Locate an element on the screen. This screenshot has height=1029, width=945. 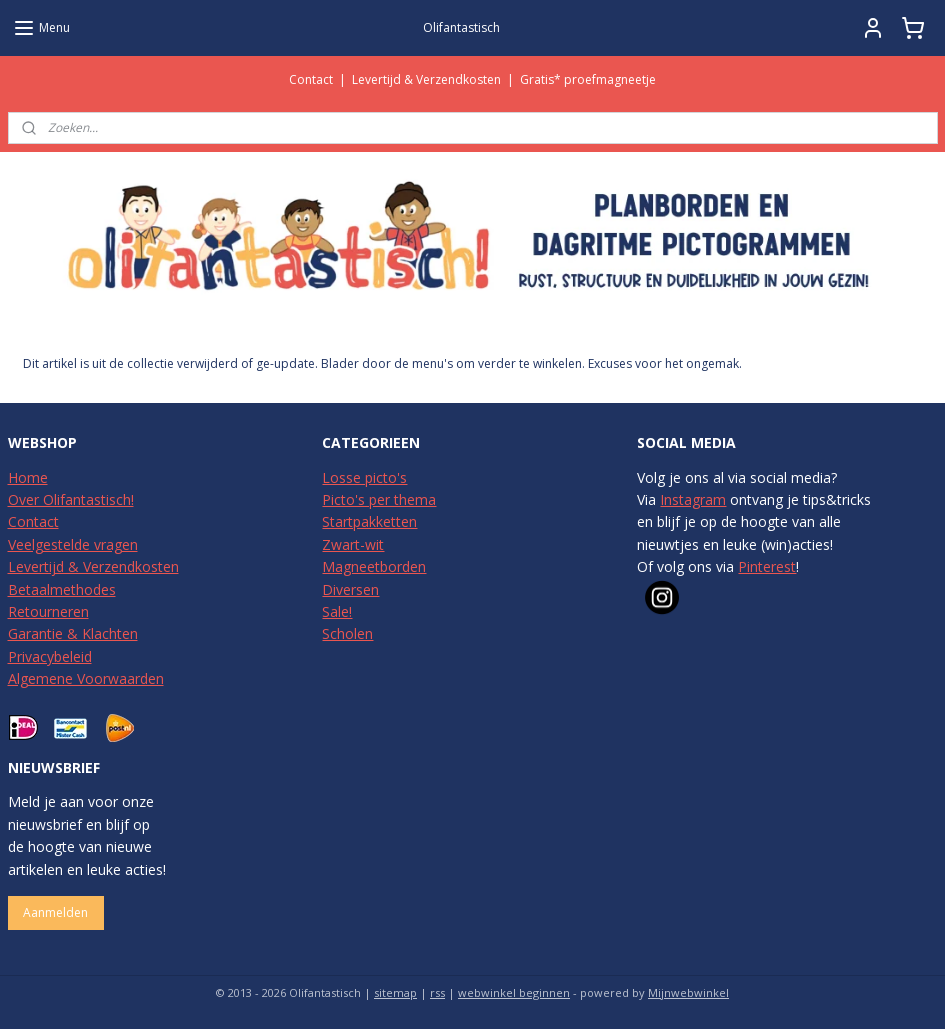
Startpakketten is located at coordinates (369, 521).